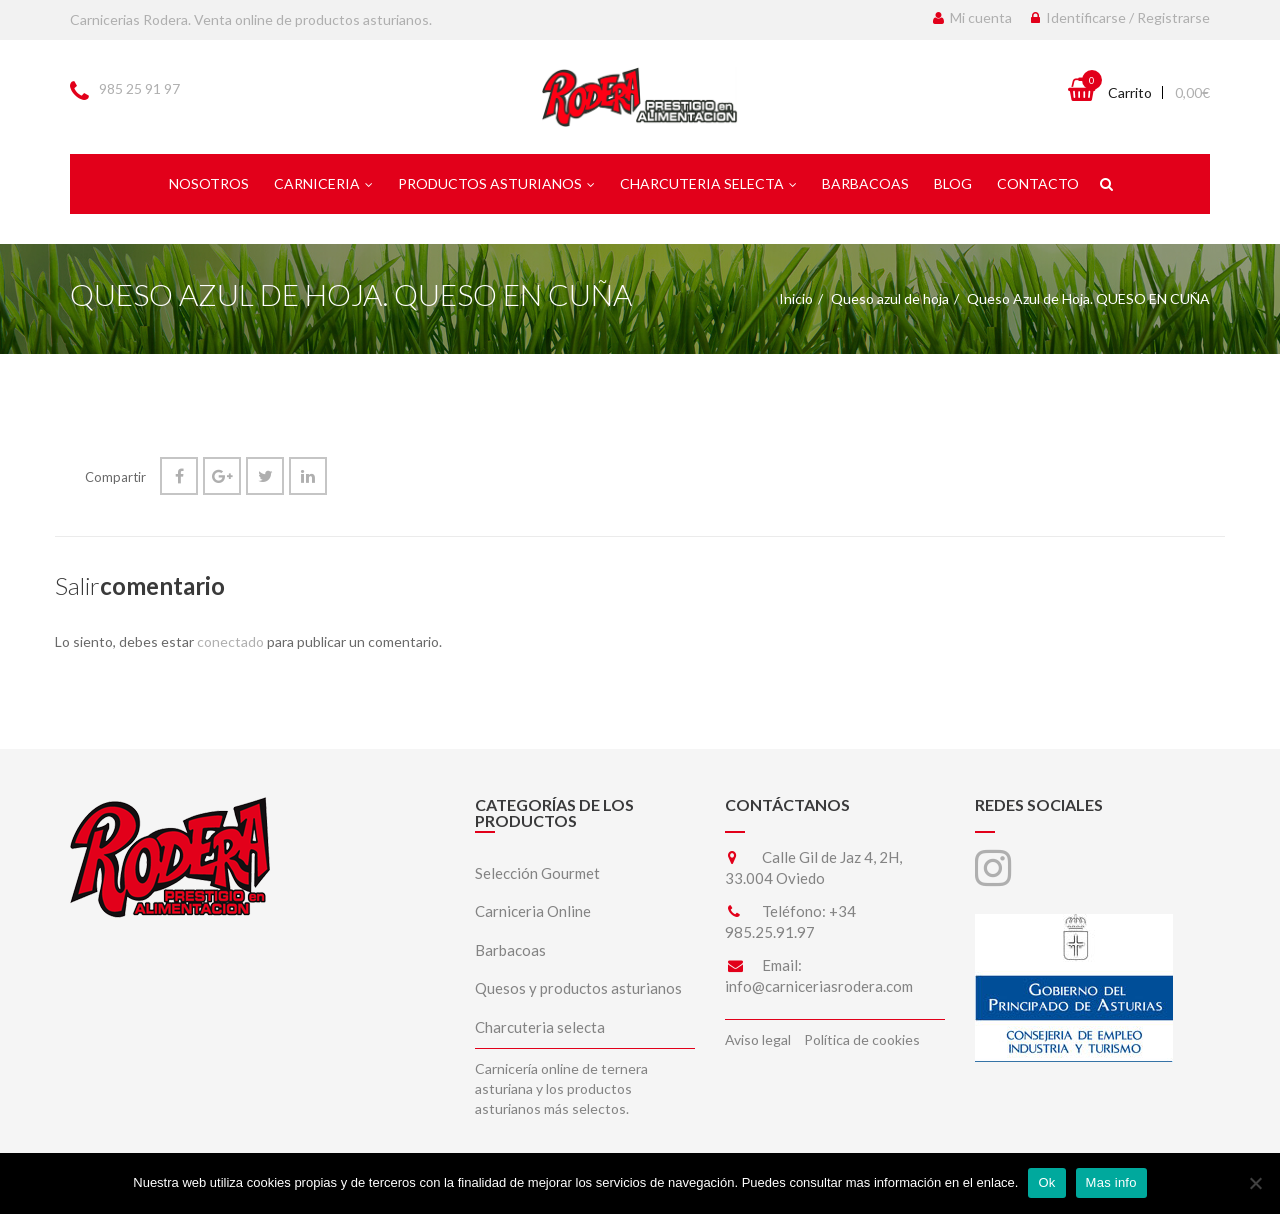 The image size is (1280, 1214). I want to click on conectado, so click(230, 641).